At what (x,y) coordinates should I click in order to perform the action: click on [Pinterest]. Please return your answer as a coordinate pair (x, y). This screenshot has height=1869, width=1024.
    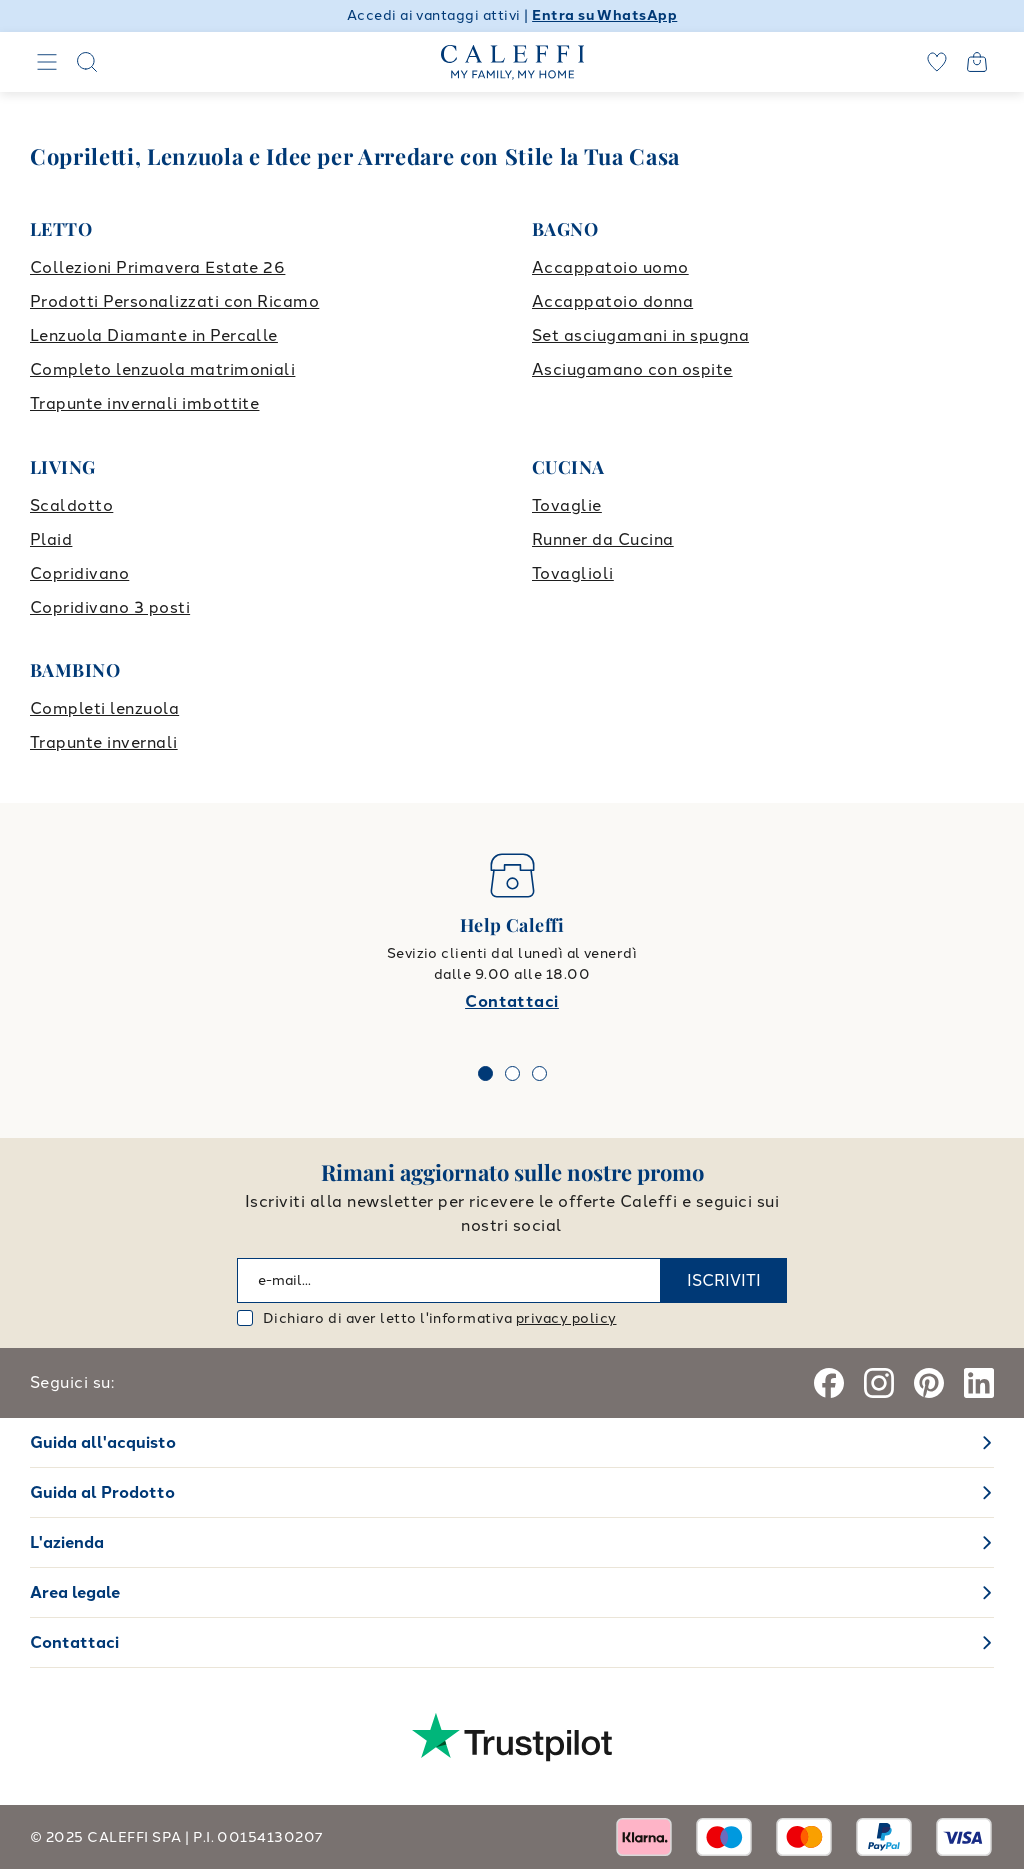
    Looking at the image, I should click on (929, 1383).